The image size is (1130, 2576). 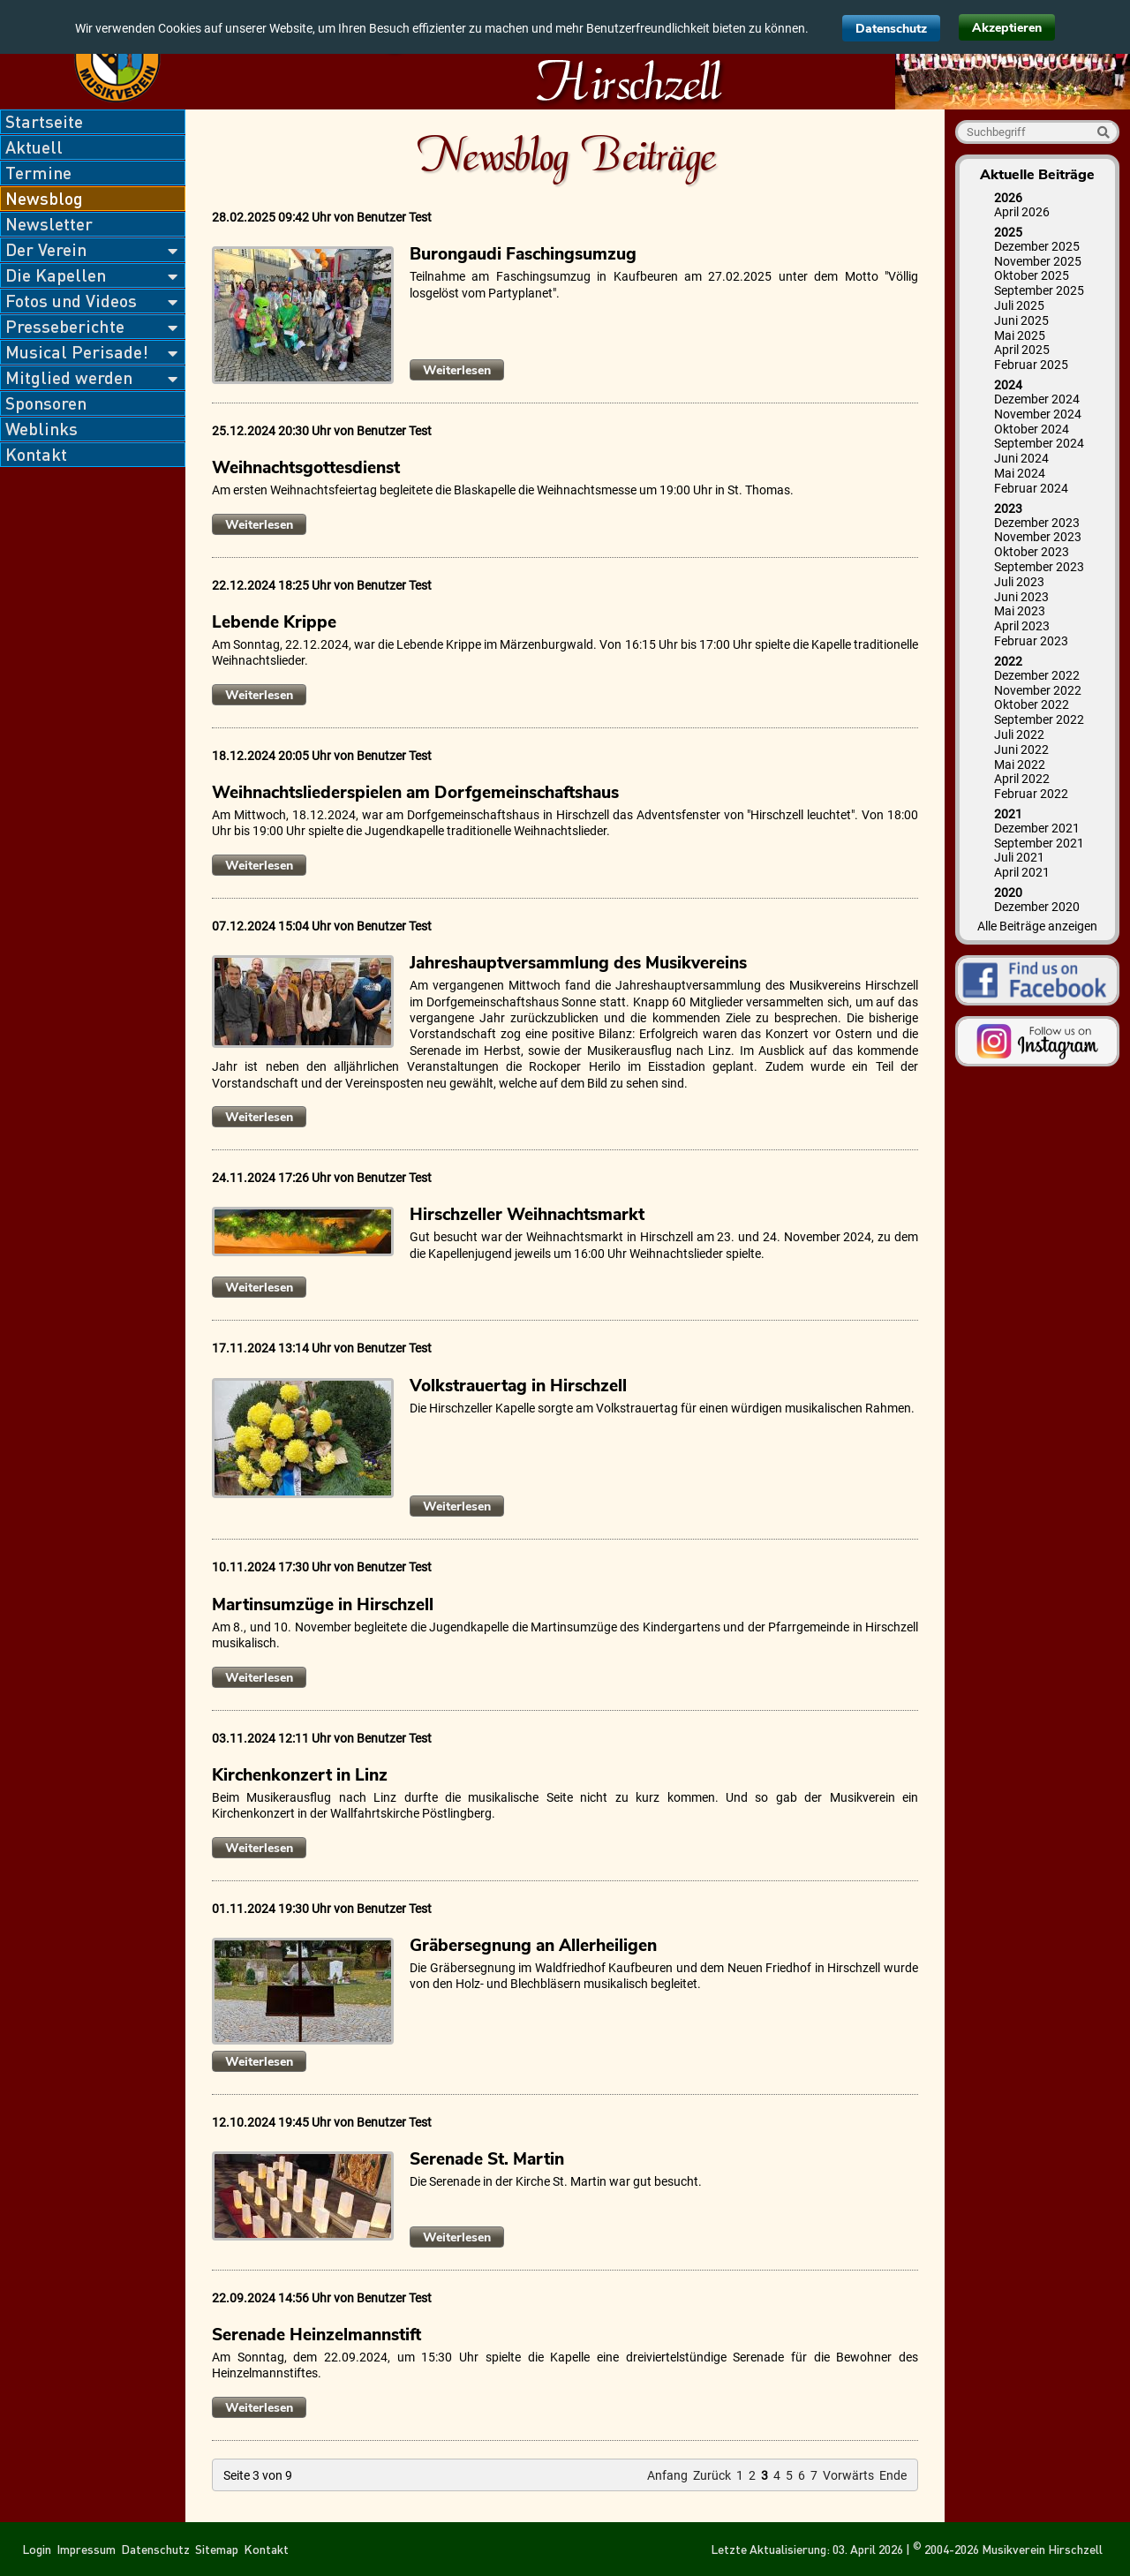 I want to click on September 2023, so click(x=1039, y=567).